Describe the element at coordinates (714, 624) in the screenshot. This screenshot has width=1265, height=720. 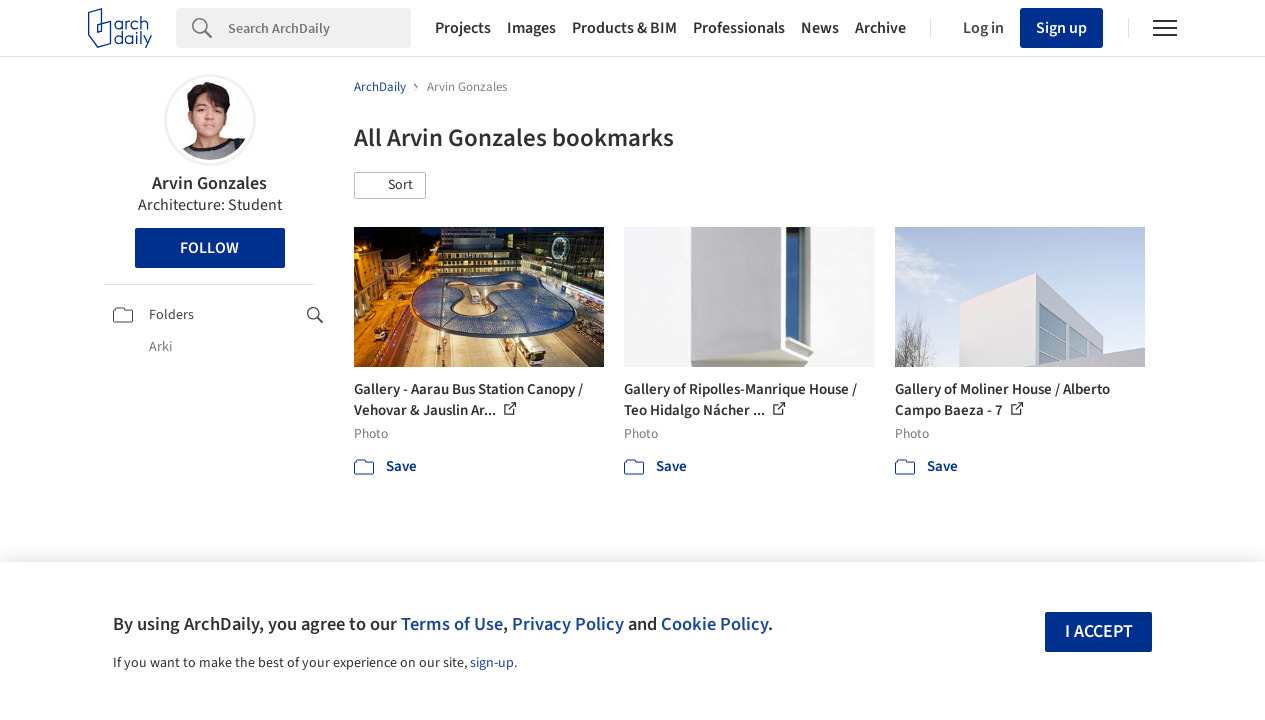
I see `Cookie Policy` at that location.